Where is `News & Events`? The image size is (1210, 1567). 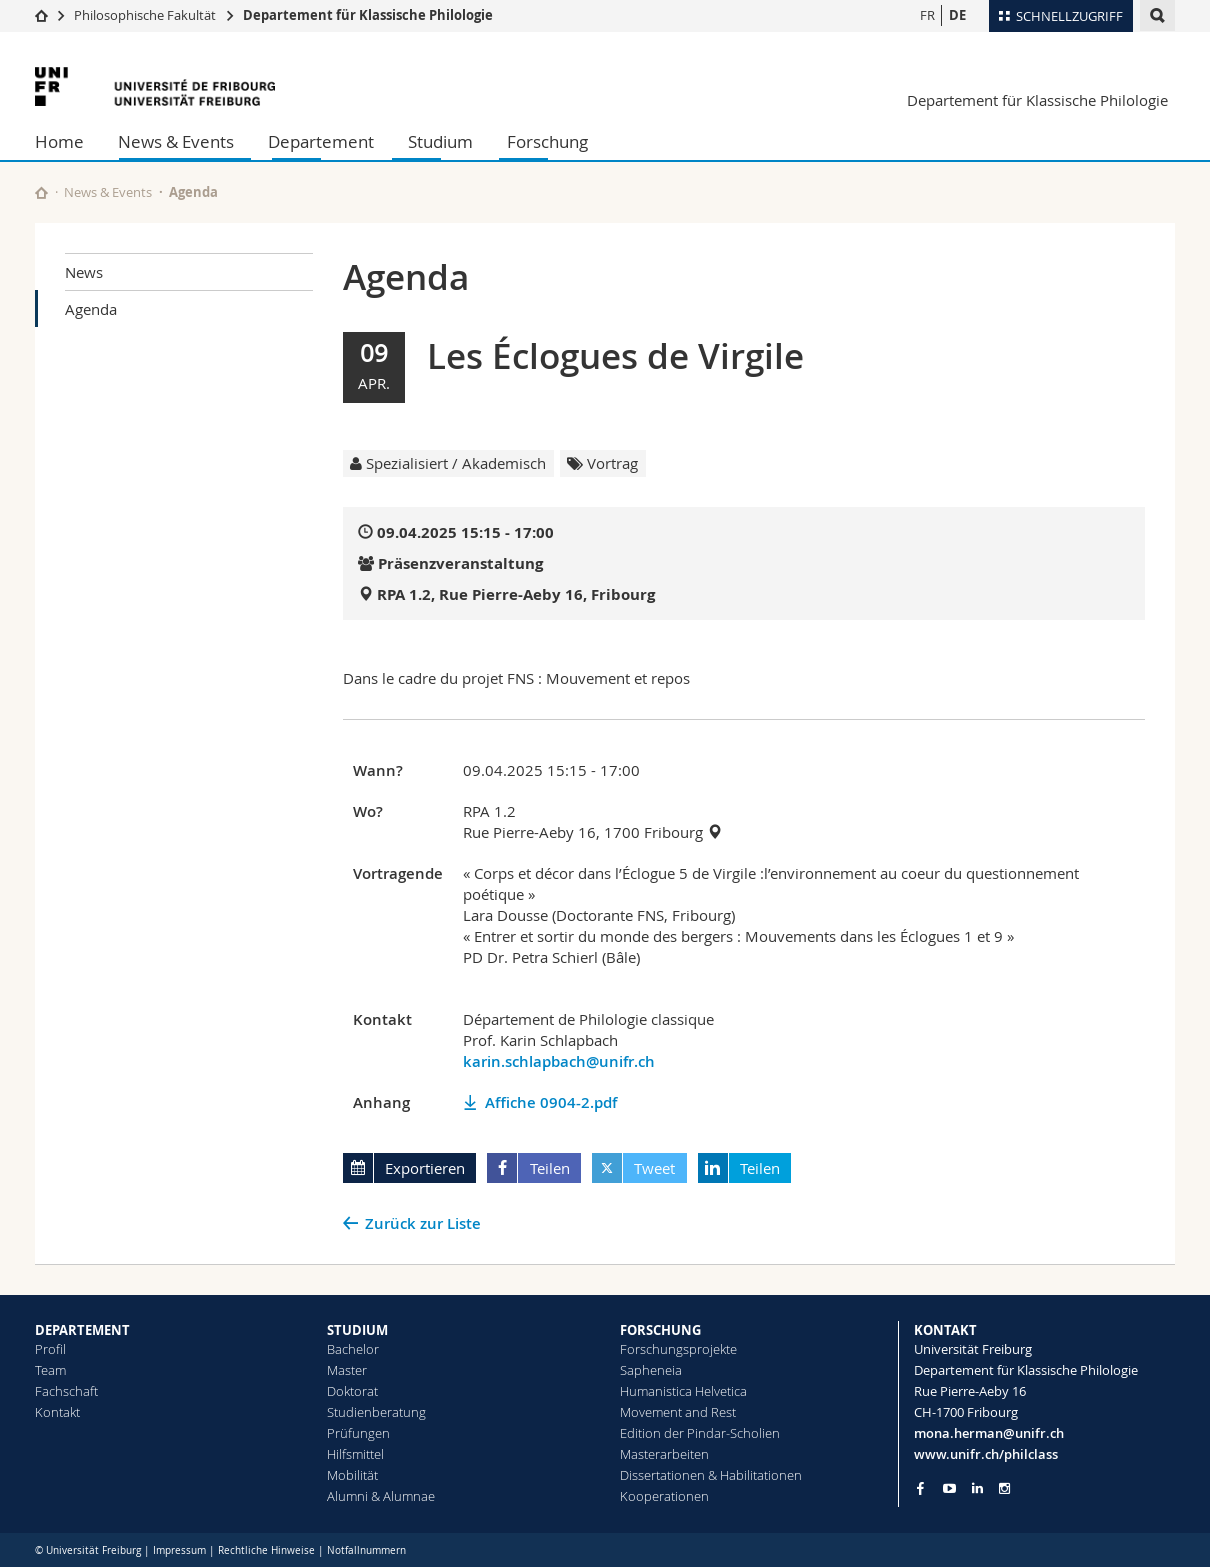 News & Events is located at coordinates (176, 141).